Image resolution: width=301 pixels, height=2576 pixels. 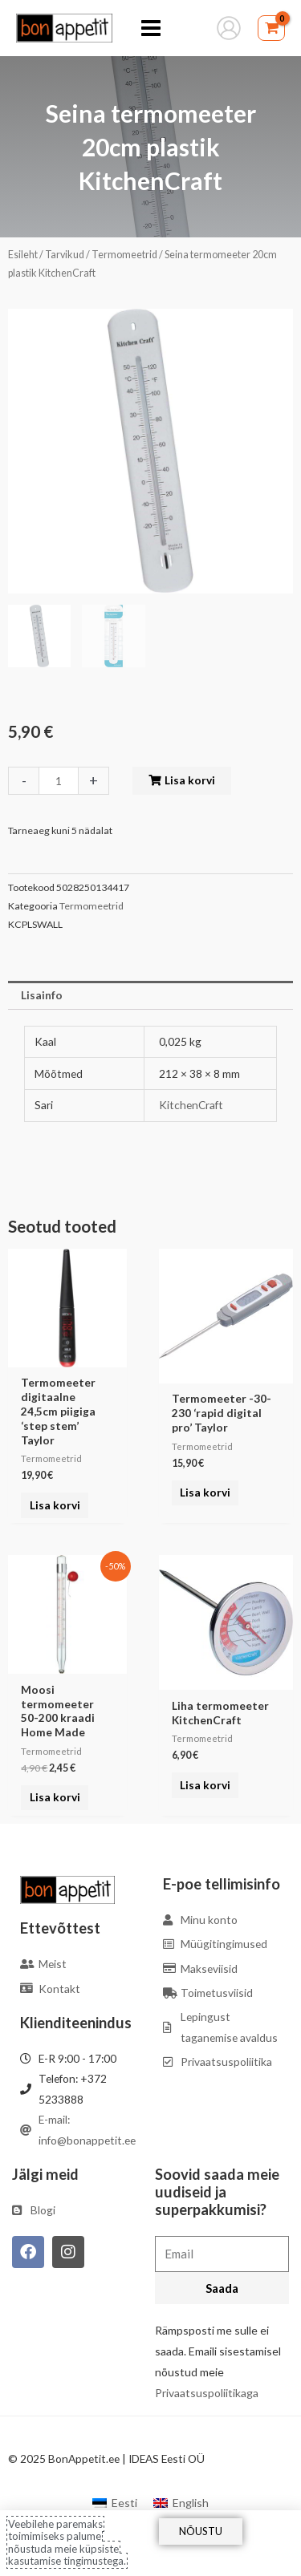 What do you see at coordinates (124, 255) in the screenshot?
I see `Termomeetrid` at bounding box center [124, 255].